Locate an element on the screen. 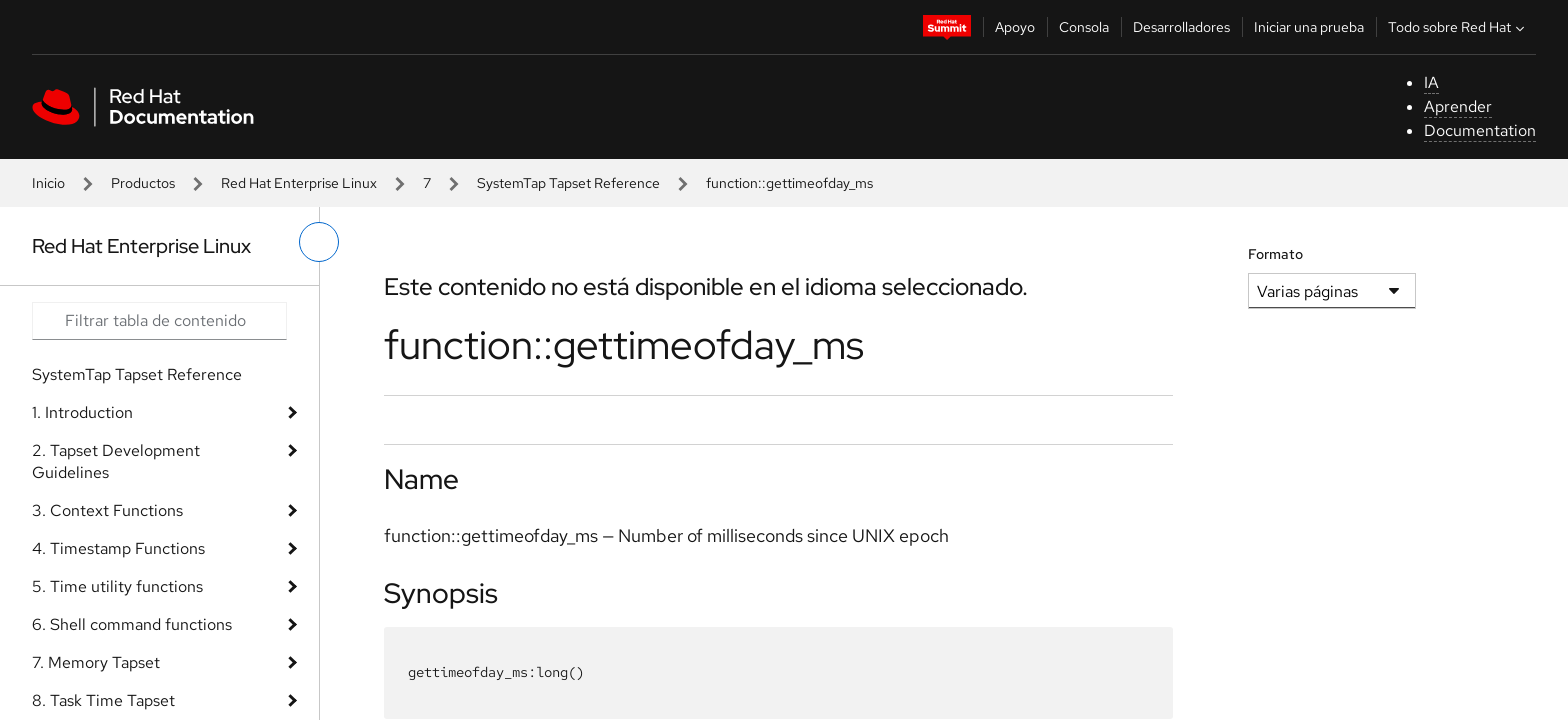 The height and width of the screenshot is (720, 1568). Formato is located at coordinates (1275, 254).